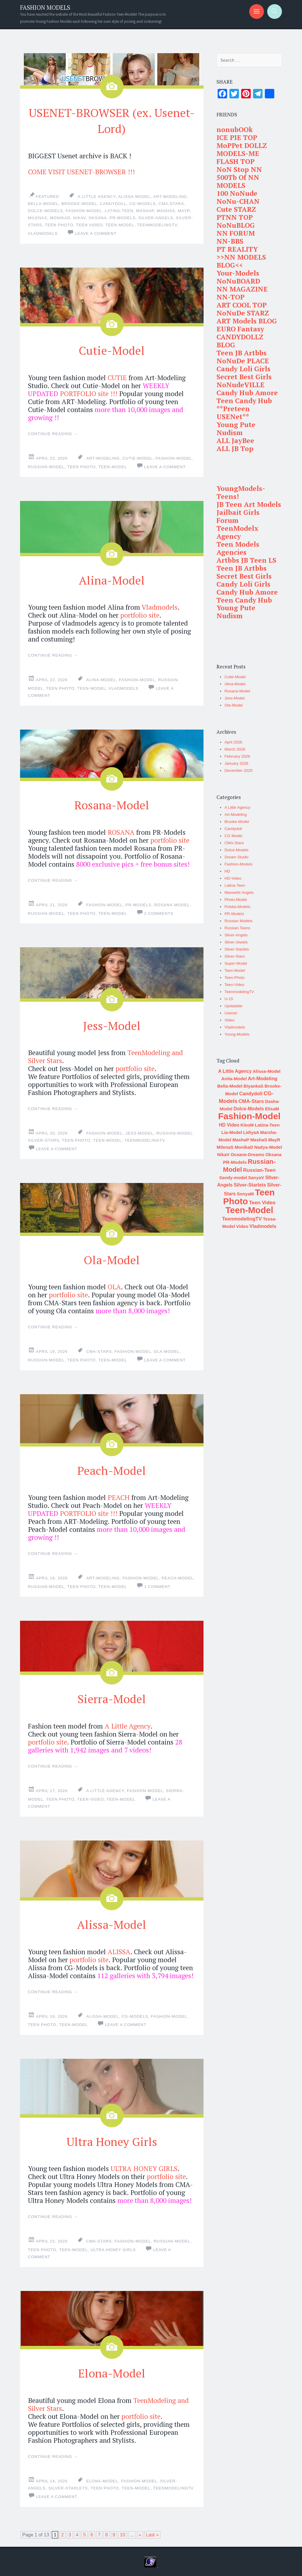 The height and width of the screenshot is (2576, 302). Describe the element at coordinates (68, 2486) in the screenshot. I see `Silver-Starlets` at that location.